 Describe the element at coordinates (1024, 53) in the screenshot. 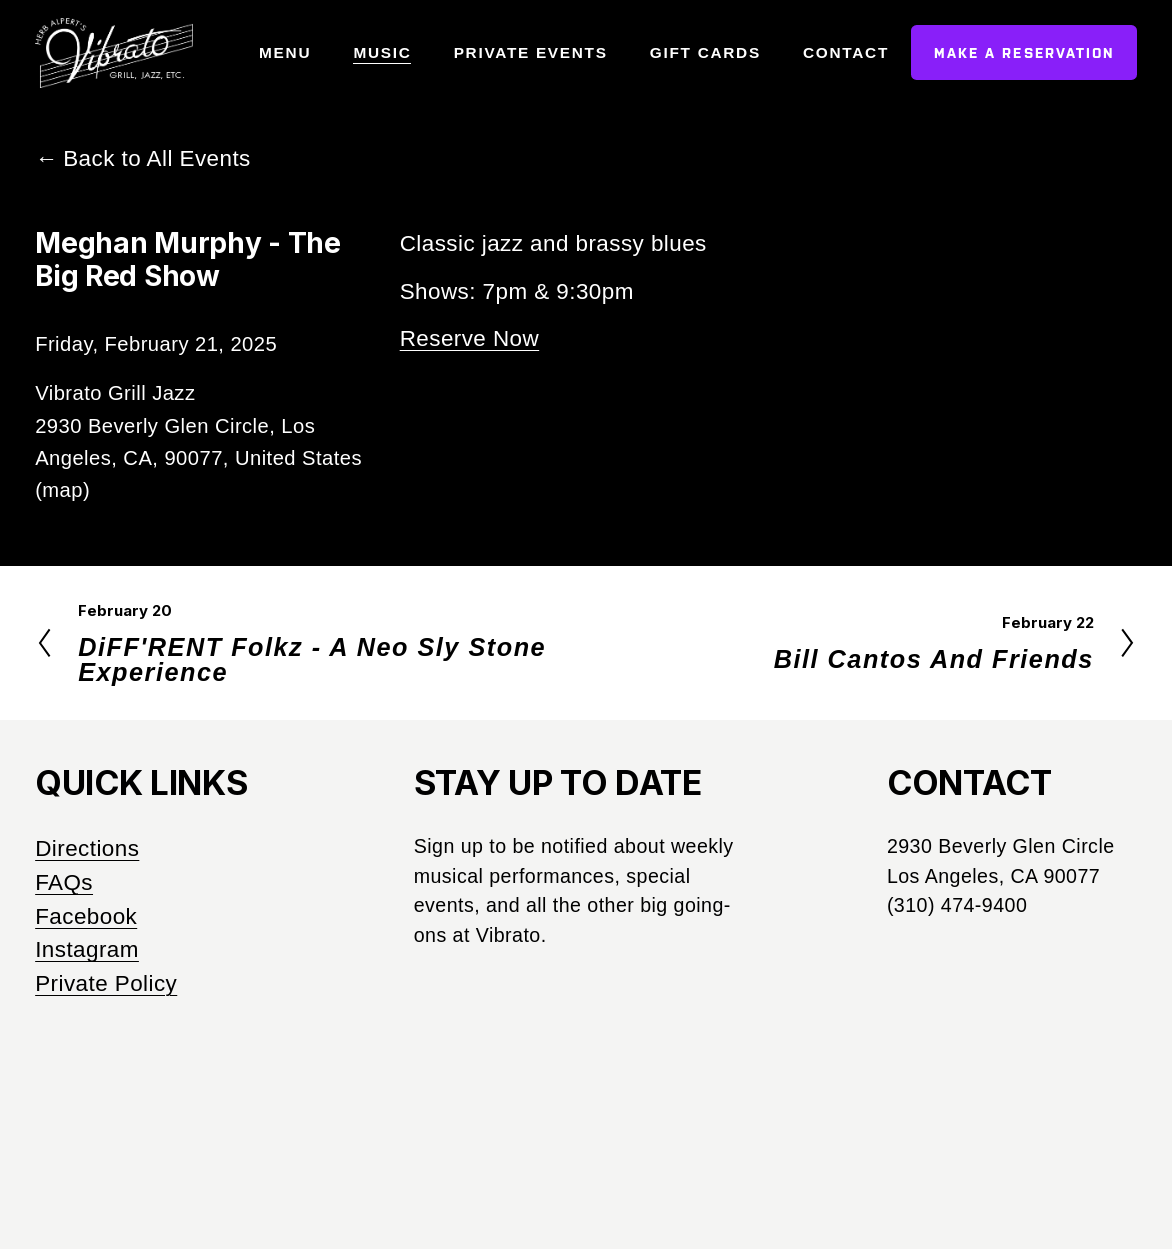

I see `Make a Reservation` at that location.